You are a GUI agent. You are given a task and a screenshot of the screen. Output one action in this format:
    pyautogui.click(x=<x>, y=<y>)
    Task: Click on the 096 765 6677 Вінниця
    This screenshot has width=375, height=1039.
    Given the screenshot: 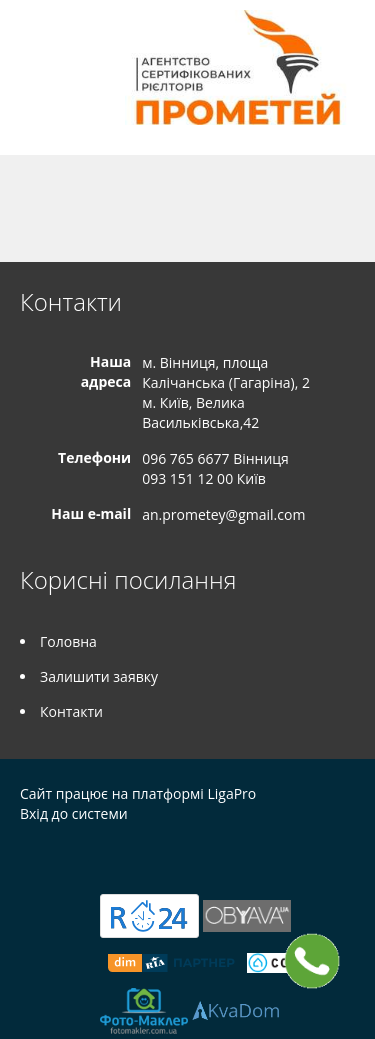 What is the action you would take?
    pyautogui.click(x=215, y=458)
    